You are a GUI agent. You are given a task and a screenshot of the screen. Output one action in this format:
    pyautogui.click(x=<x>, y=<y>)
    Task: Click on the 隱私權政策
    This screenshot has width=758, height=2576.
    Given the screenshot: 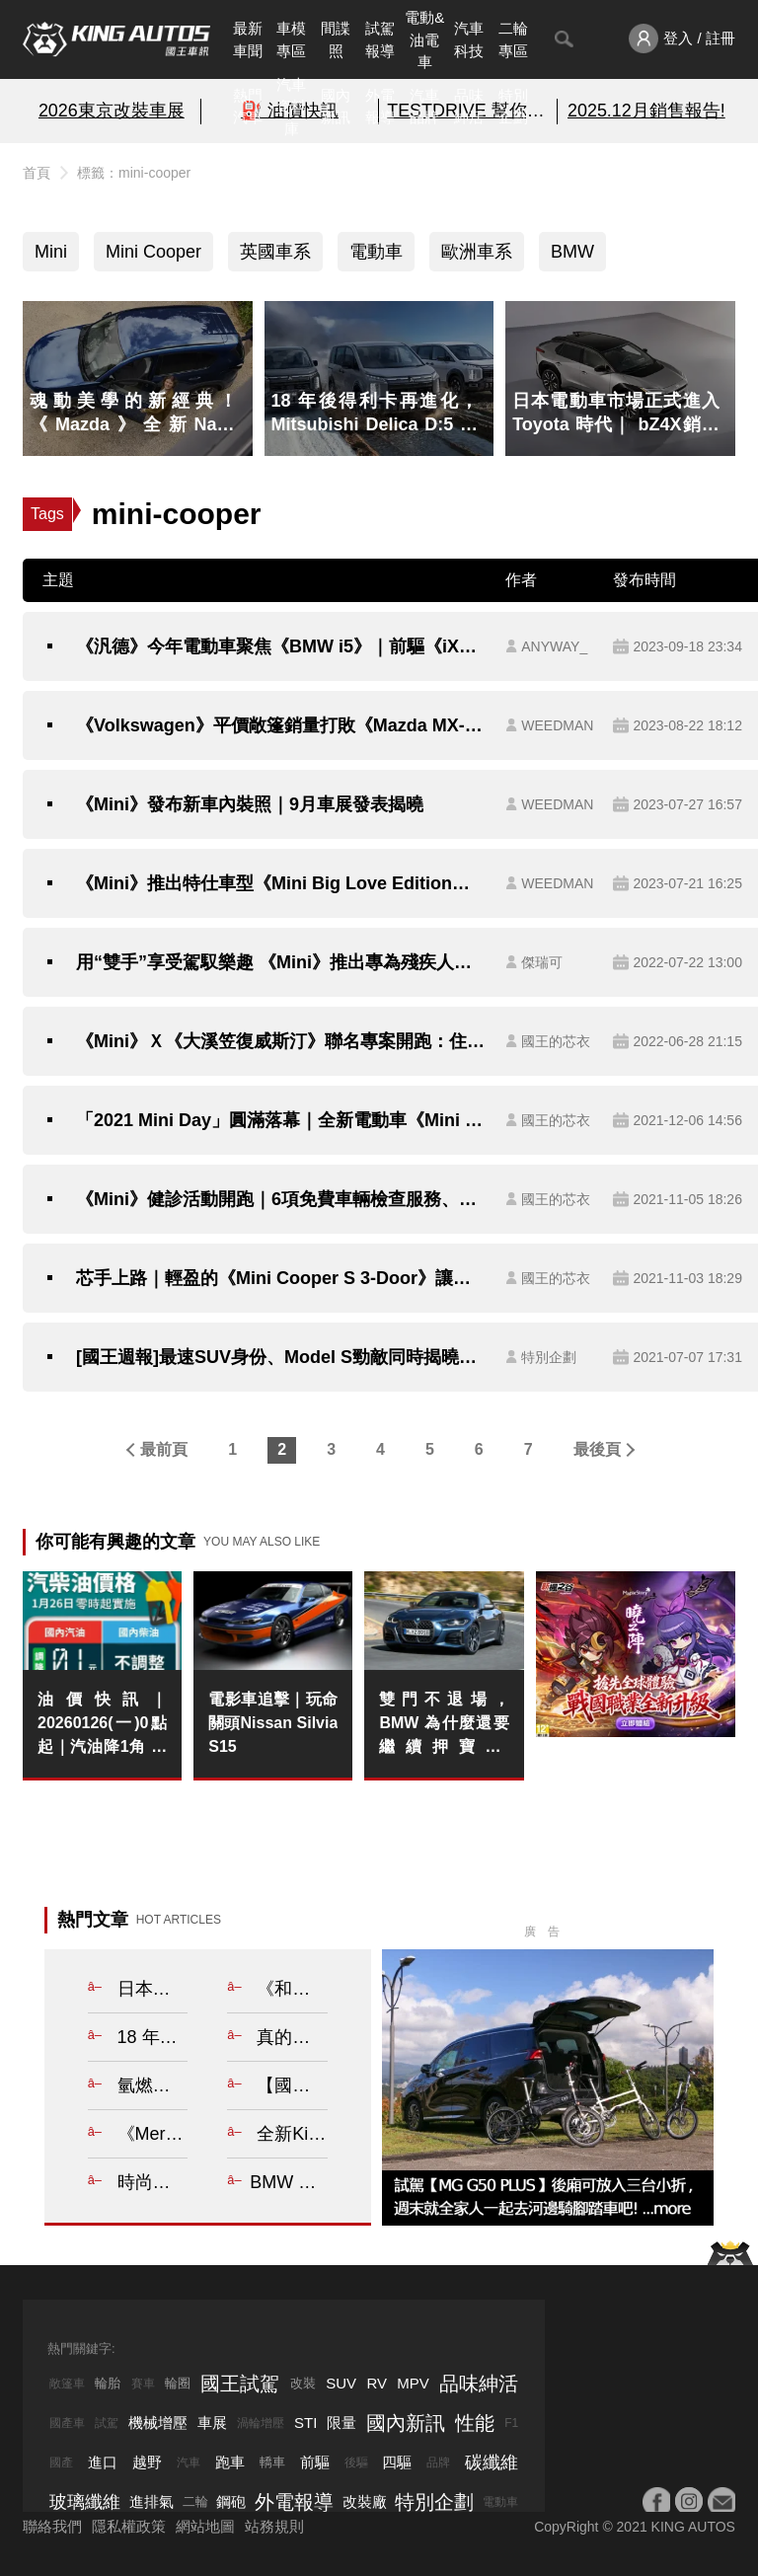 What is the action you would take?
    pyautogui.click(x=129, y=2526)
    